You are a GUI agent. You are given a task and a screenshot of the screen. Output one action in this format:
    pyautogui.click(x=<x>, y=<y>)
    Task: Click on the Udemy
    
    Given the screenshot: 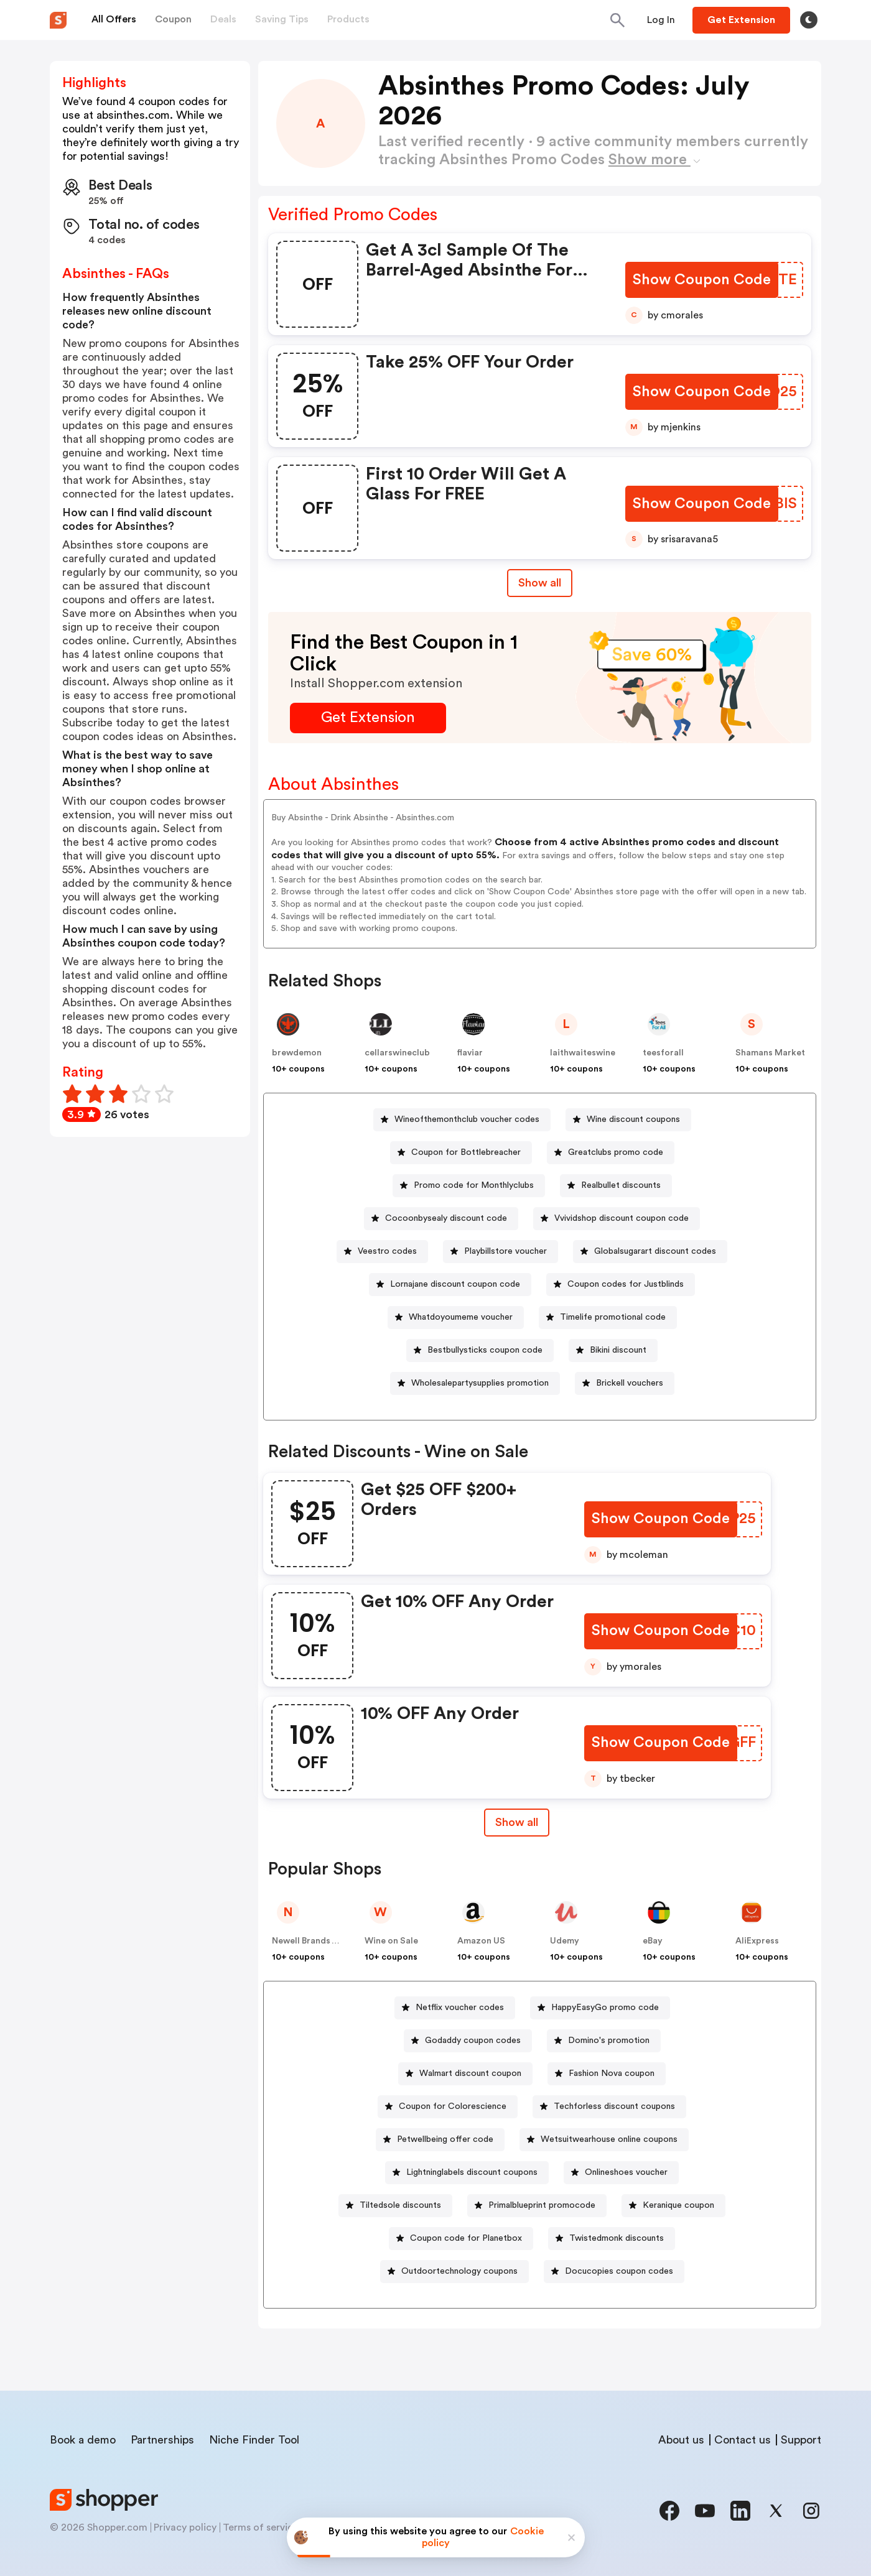 What is the action you would take?
    pyautogui.click(x=564, y=1941)
    